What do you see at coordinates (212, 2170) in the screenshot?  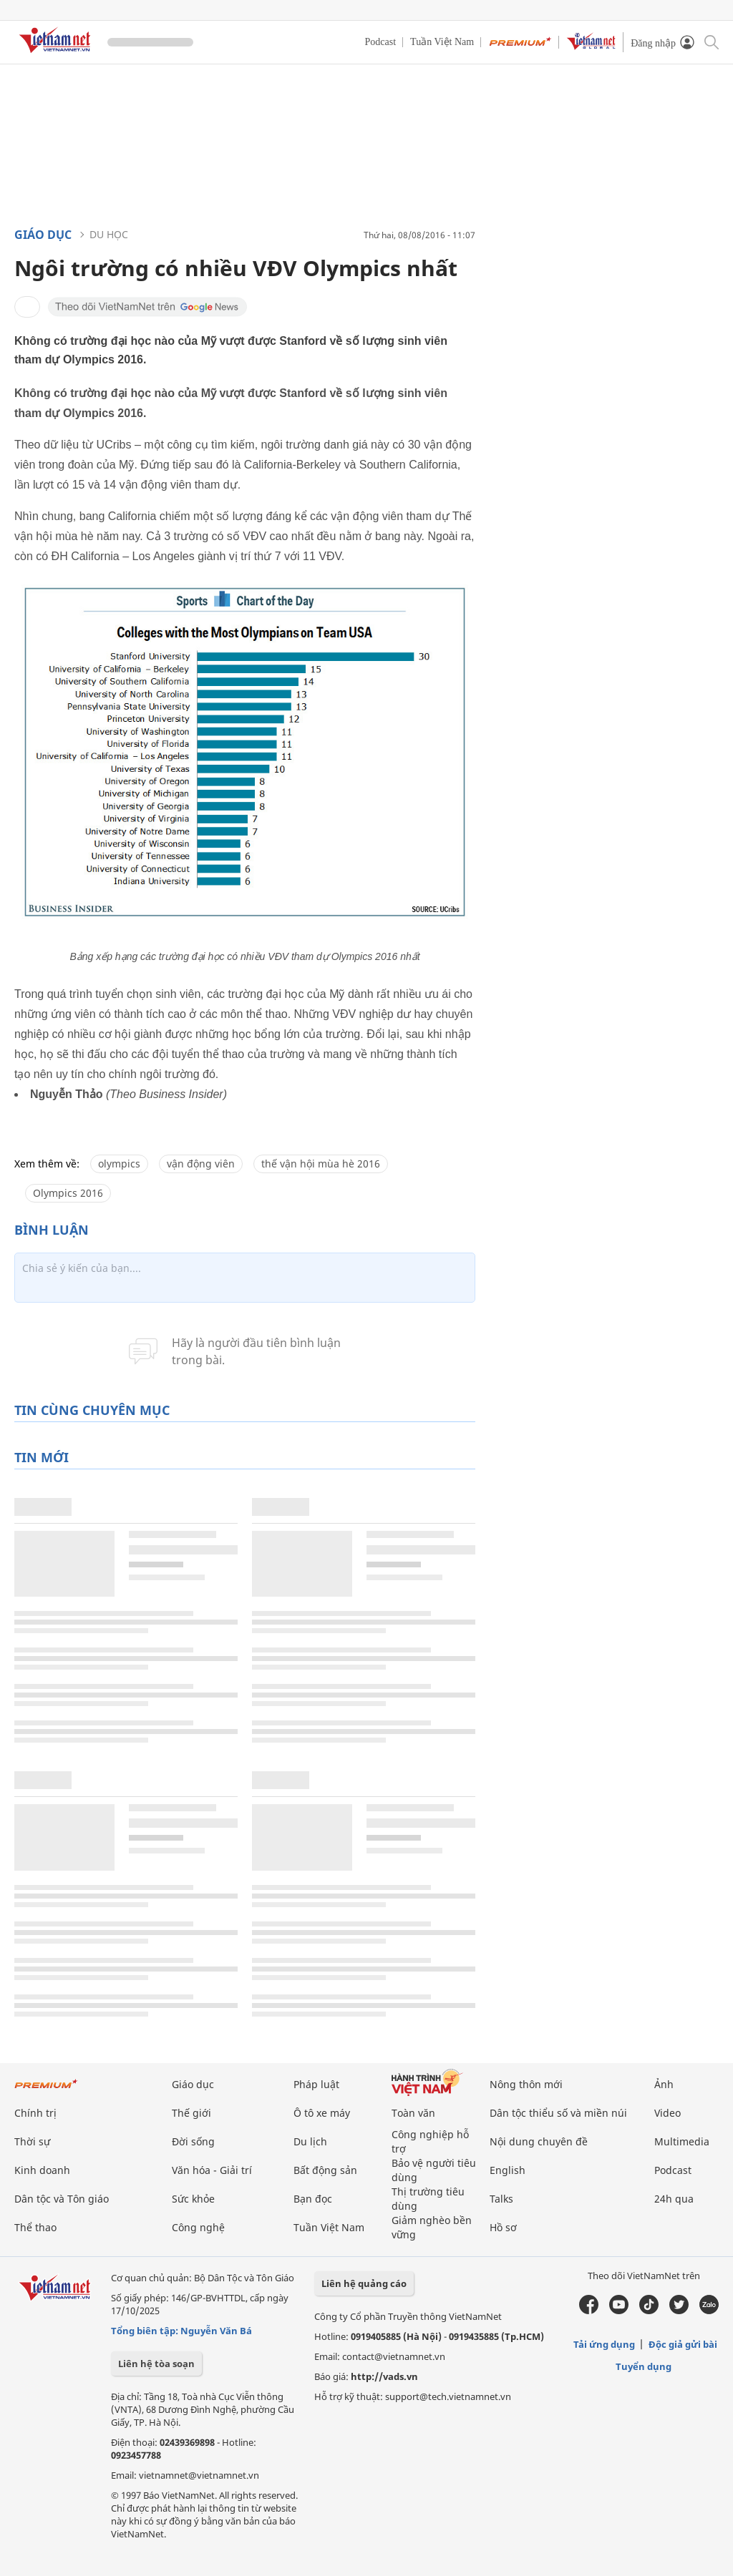 I see `Văn hóa - Giải trí` at bounding box center [212, 2170].